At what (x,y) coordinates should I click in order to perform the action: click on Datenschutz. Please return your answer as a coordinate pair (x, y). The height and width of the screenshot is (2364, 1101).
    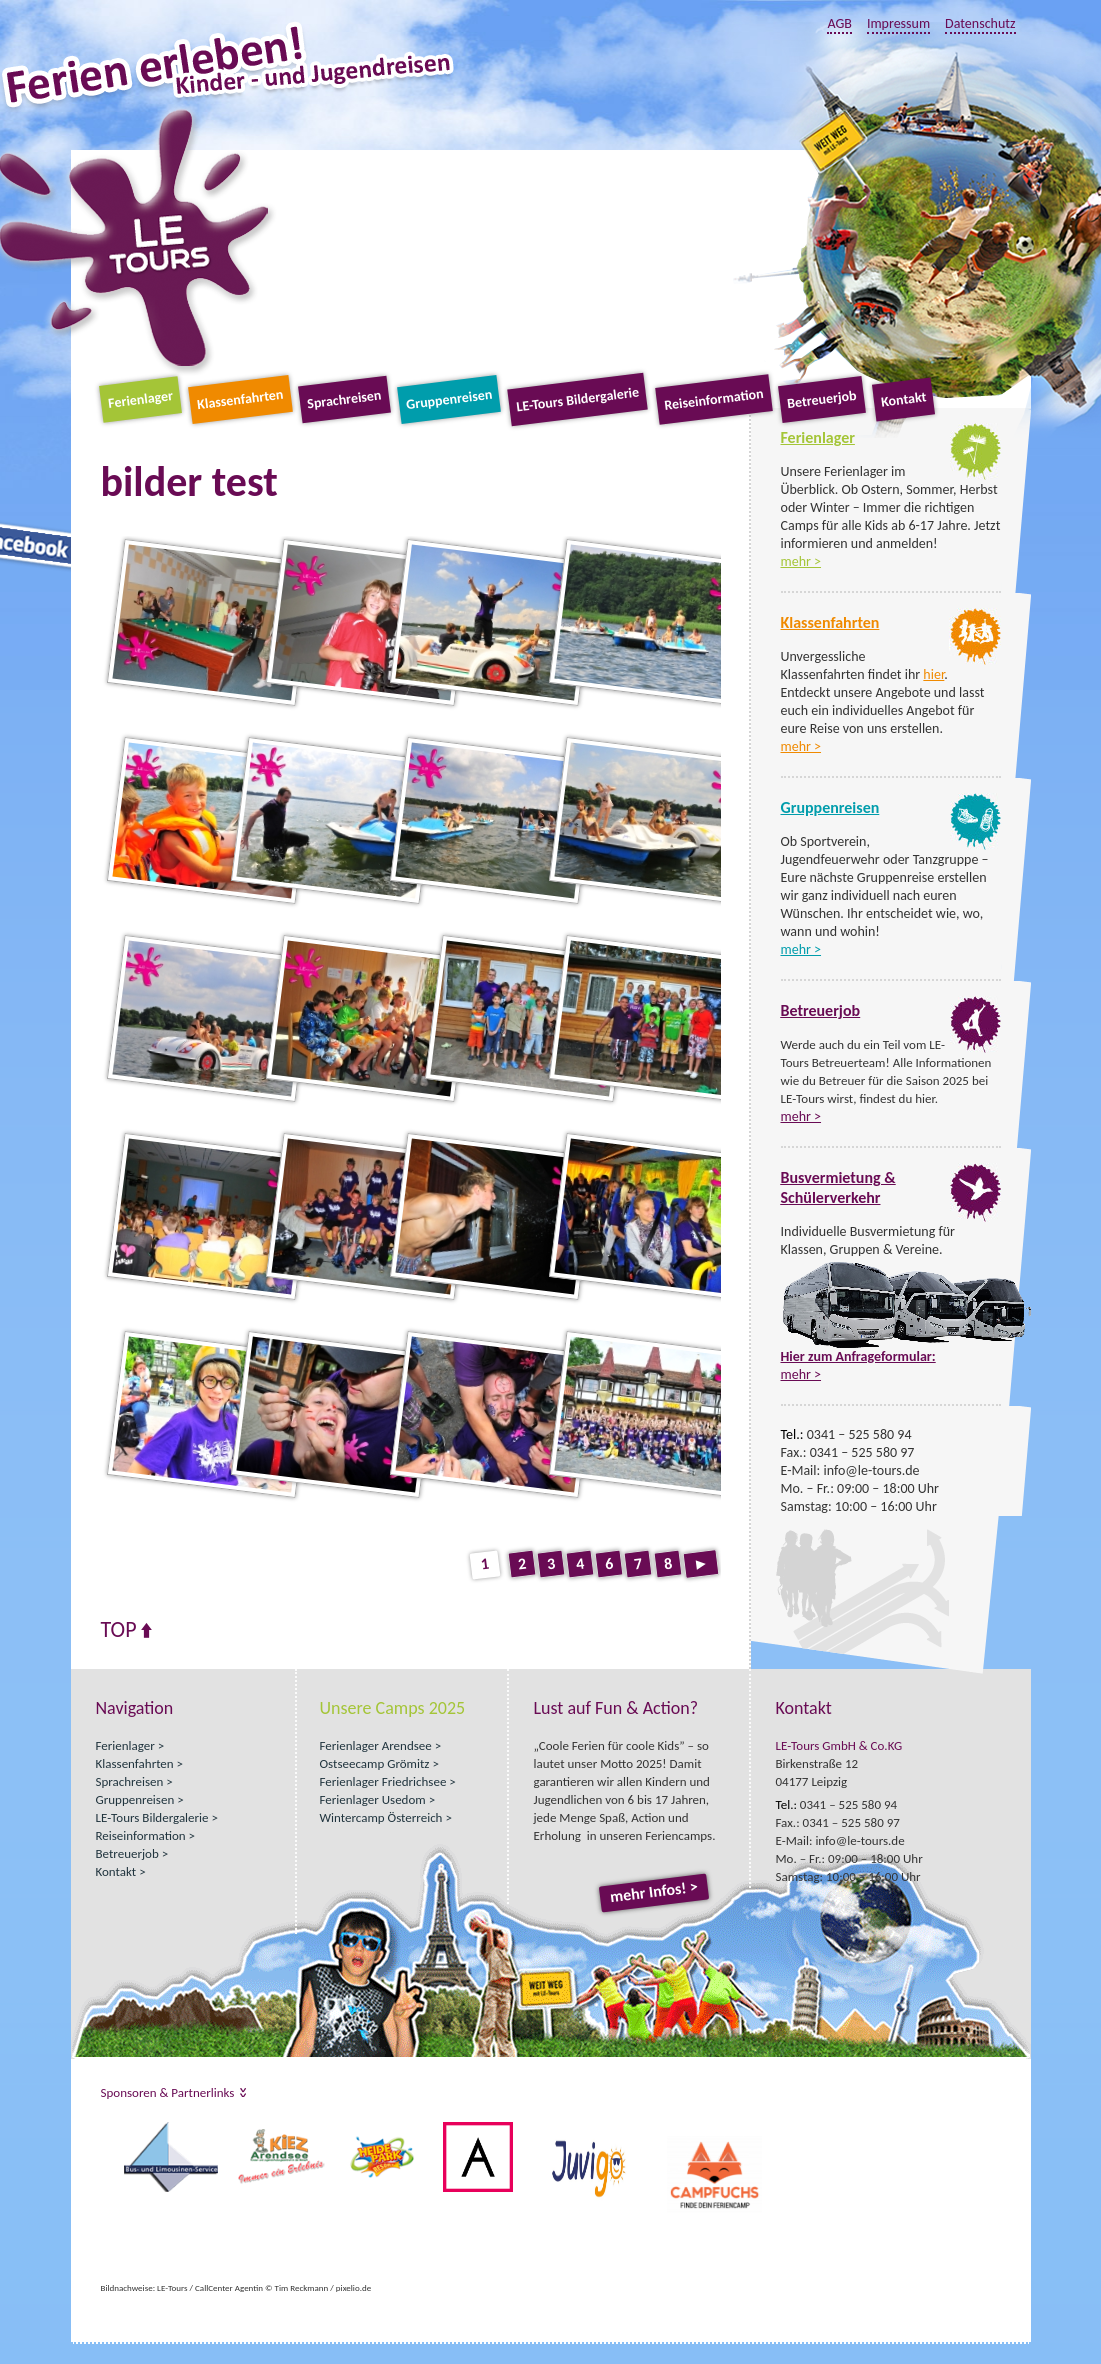
    Looking at the image, I should click on (980, 23).